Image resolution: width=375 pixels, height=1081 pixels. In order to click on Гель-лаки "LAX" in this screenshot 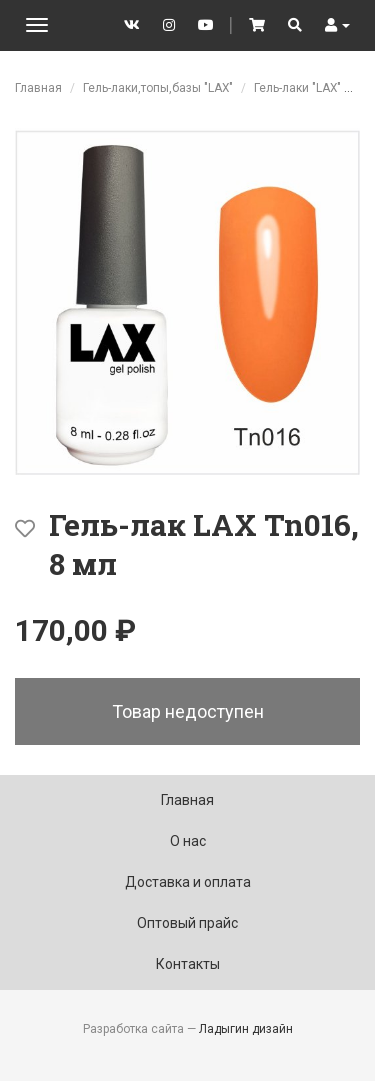, I will do `click(297, 88)`.